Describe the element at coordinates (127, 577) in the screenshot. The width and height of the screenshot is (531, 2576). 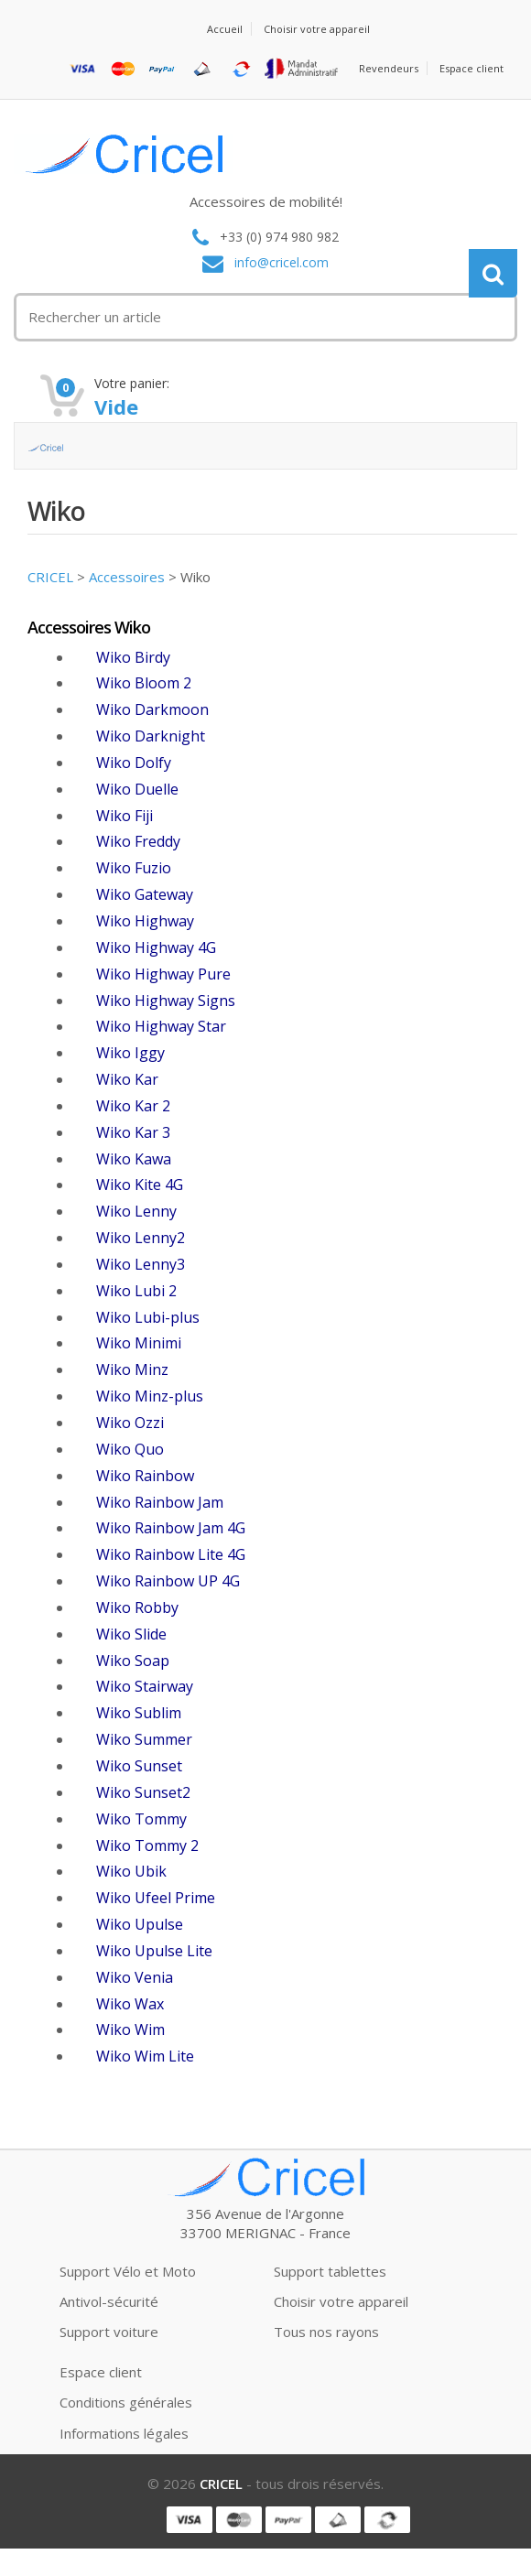
I see `Accessoires` at that location.